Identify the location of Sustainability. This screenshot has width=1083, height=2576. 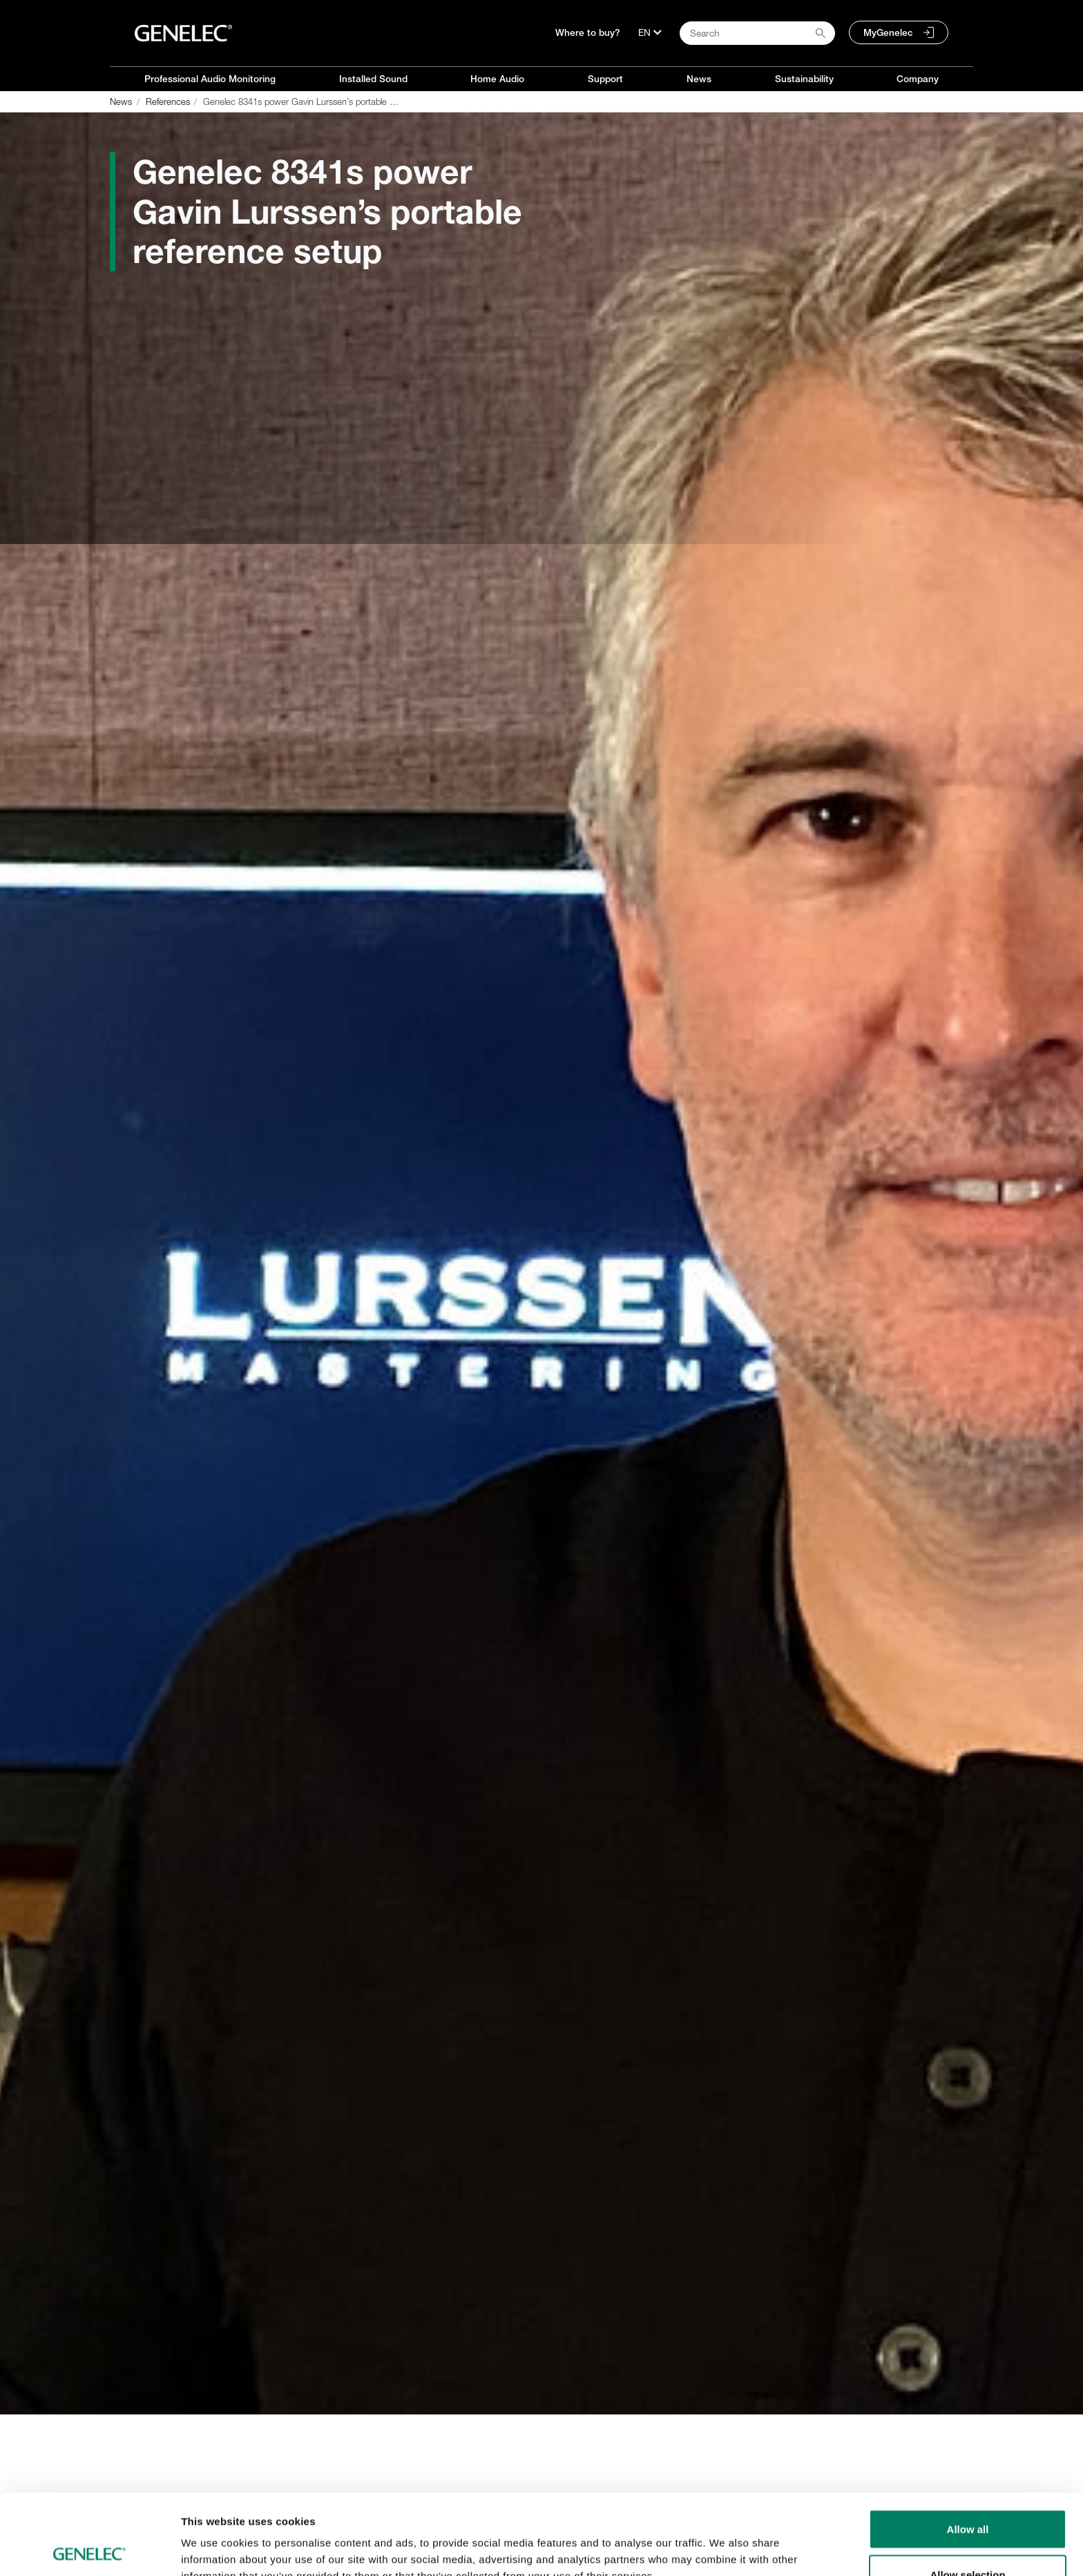
(804, 78).